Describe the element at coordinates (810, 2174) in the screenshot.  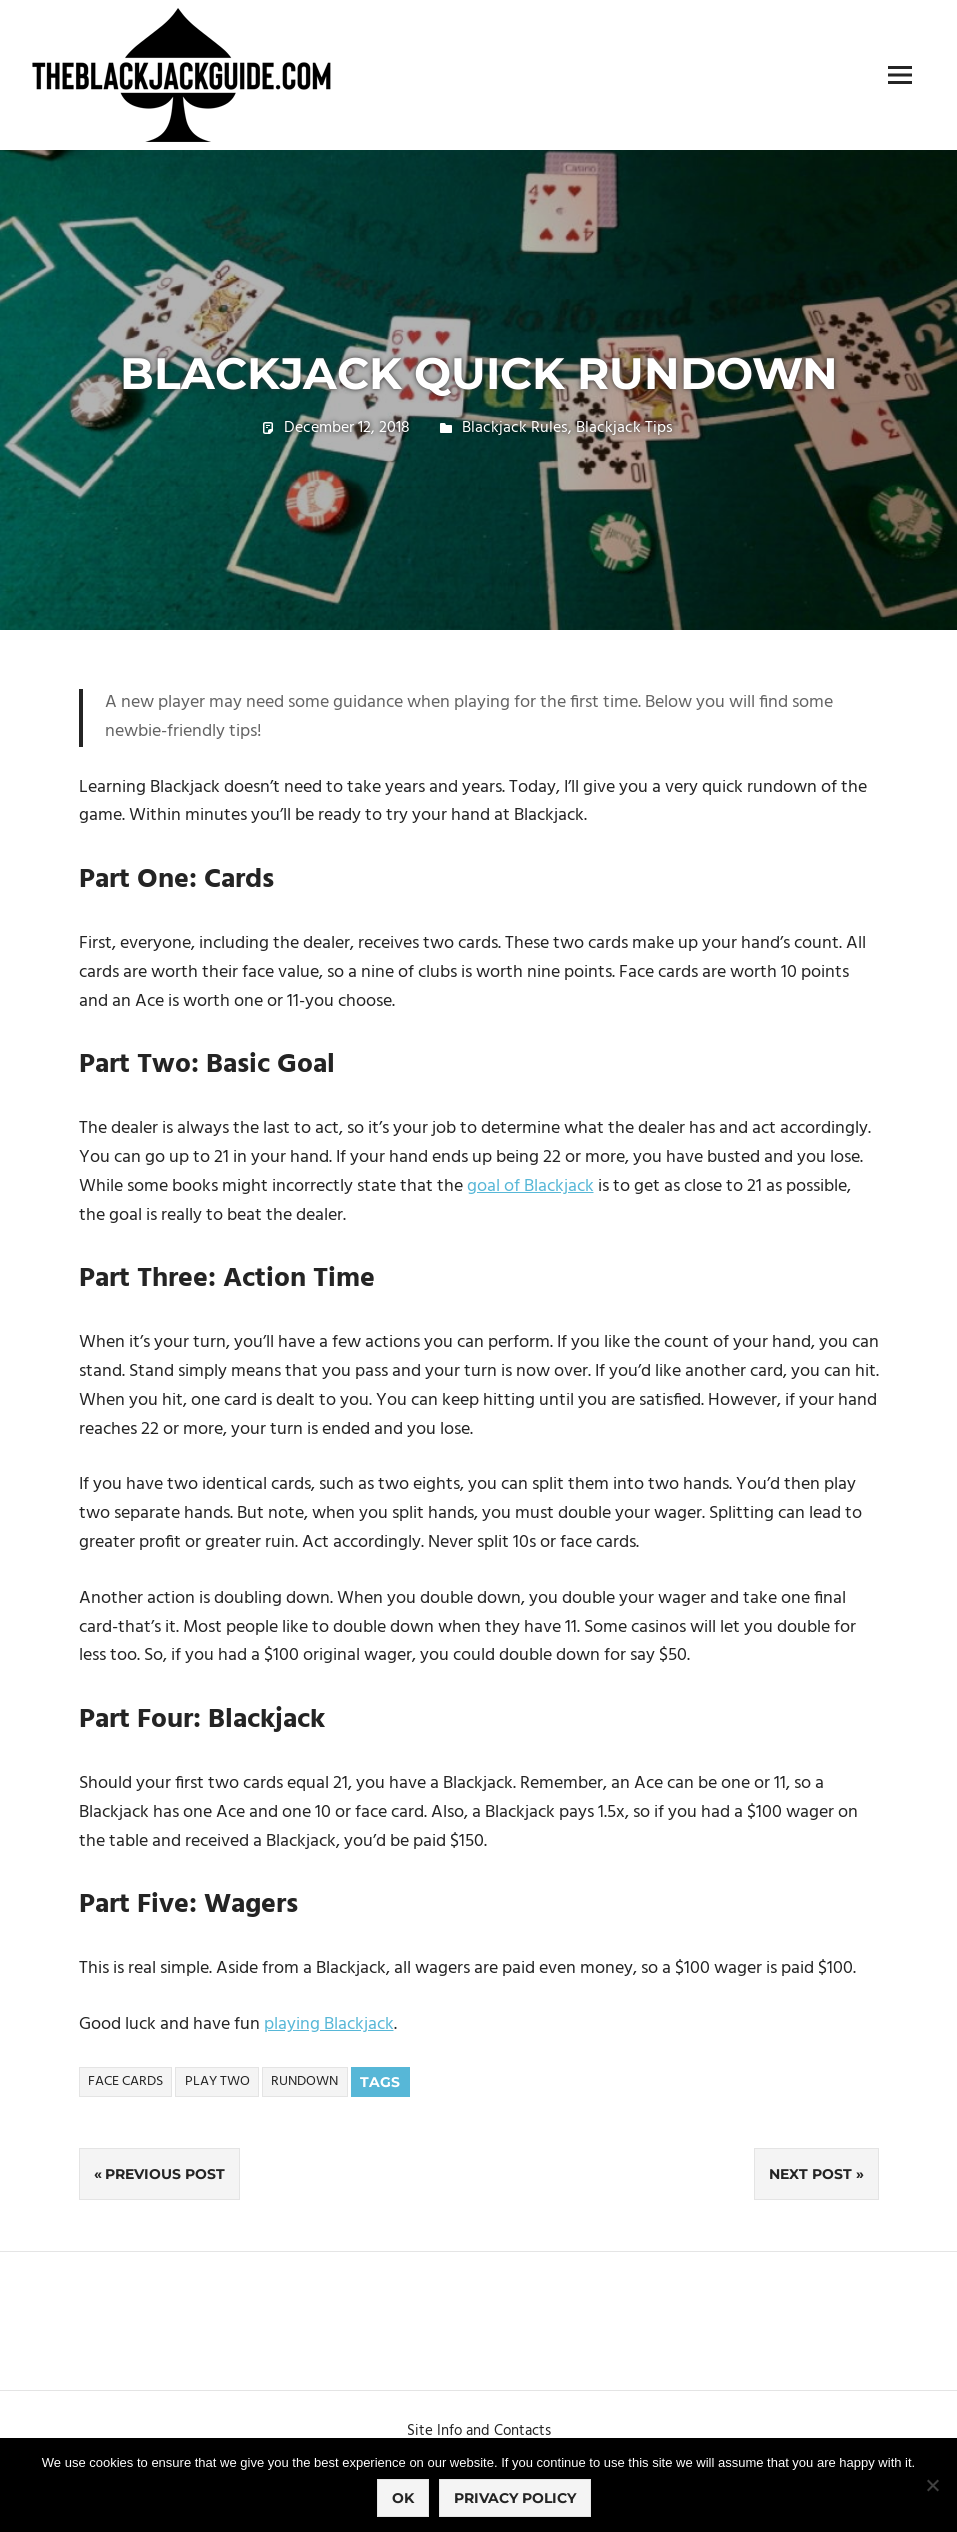
I see `Next Post` at that location.